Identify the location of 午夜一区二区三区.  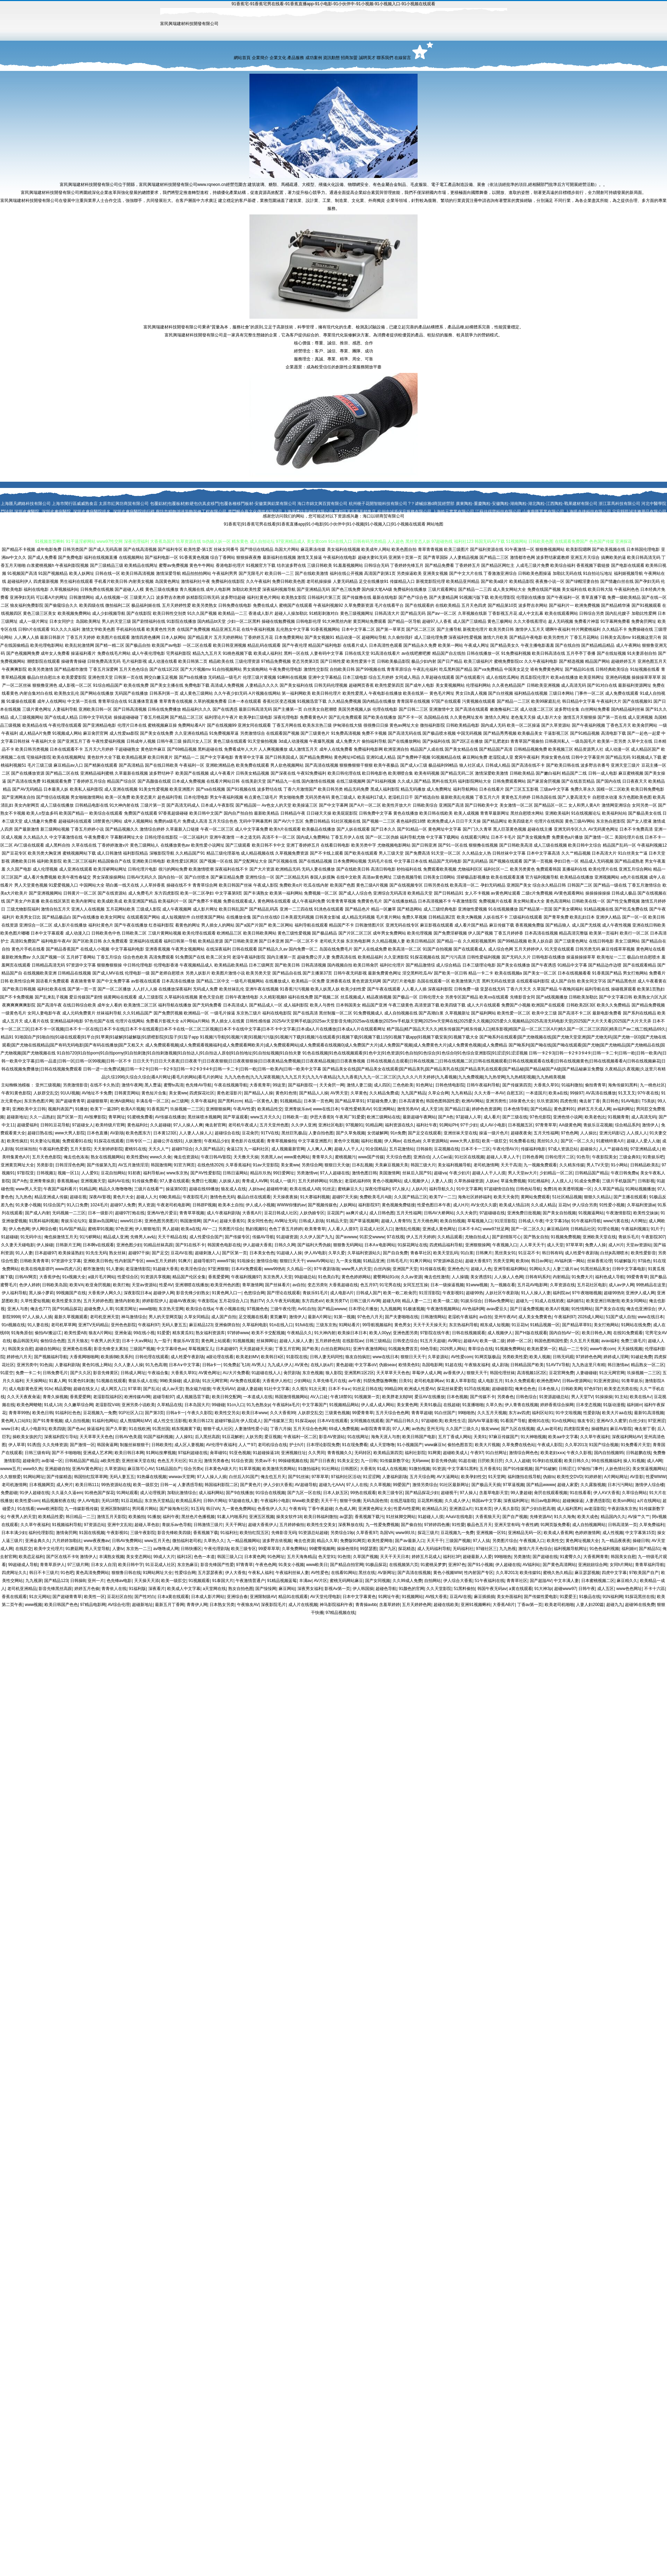
(217, 829).